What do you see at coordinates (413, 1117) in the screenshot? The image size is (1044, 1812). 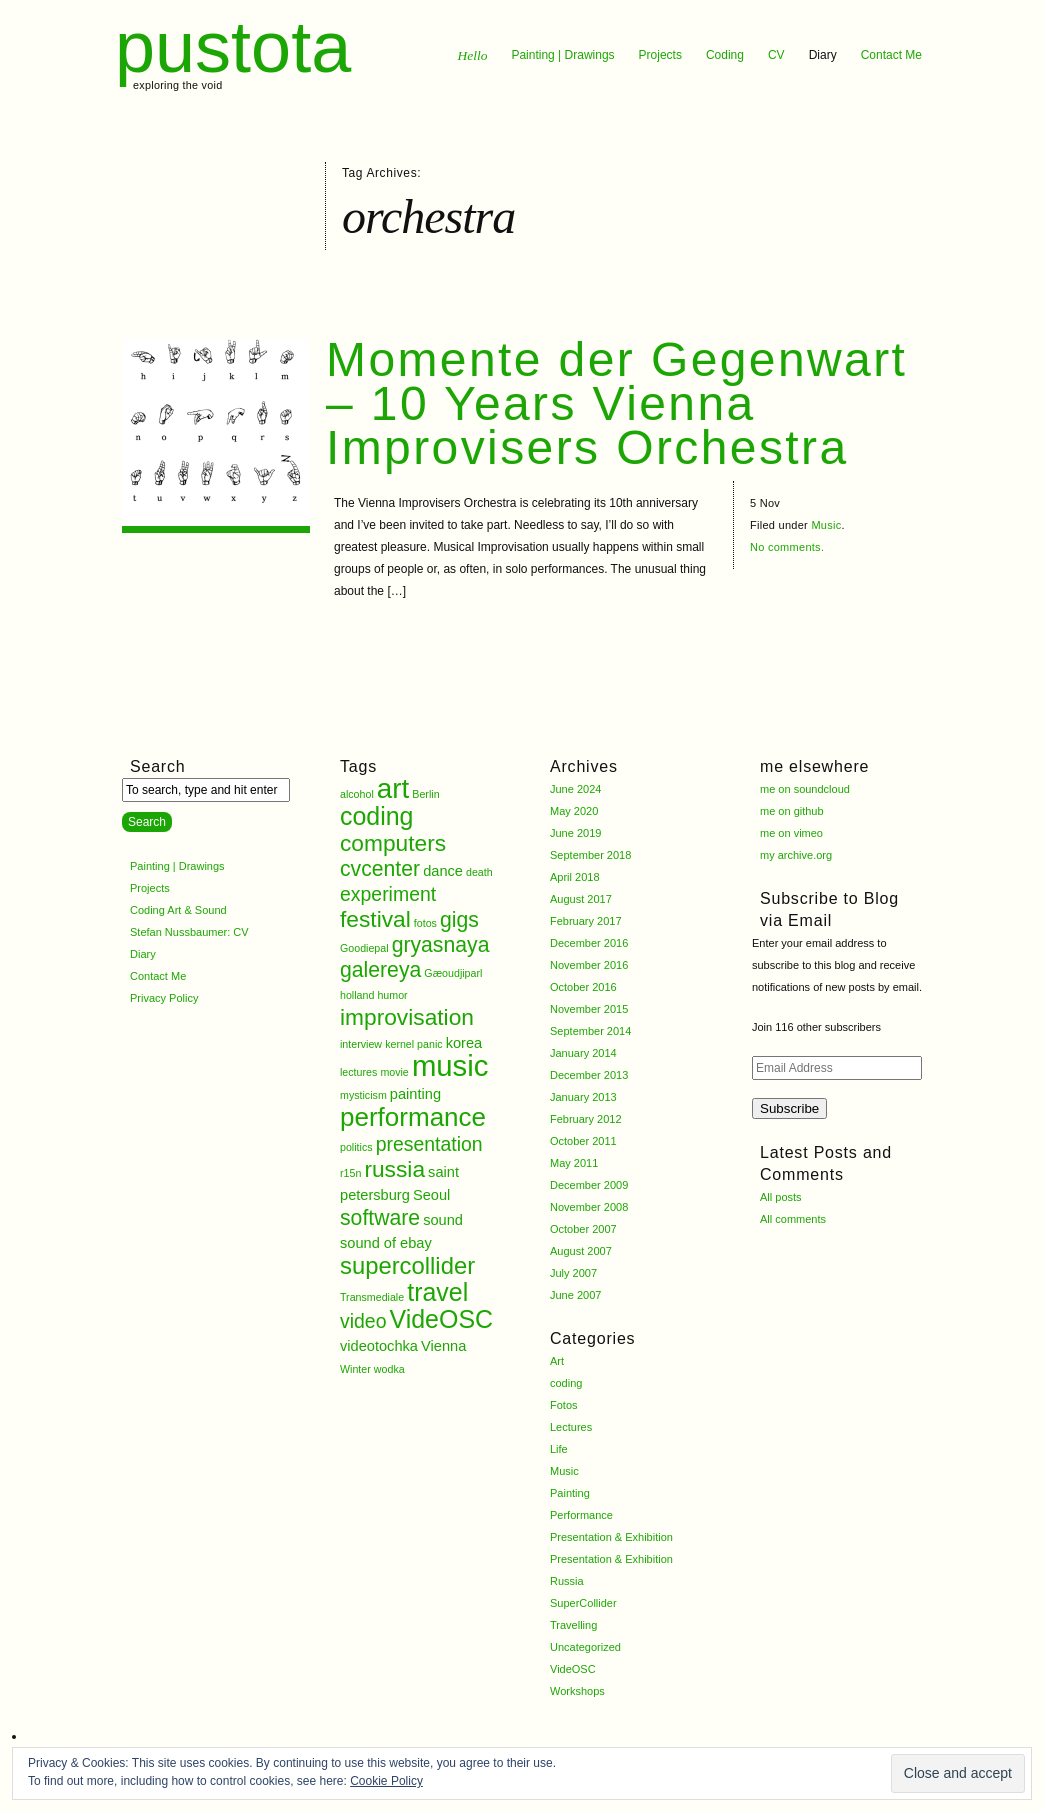 I see `performance [performance (9 items)]` at bounding box center [413, 1117].